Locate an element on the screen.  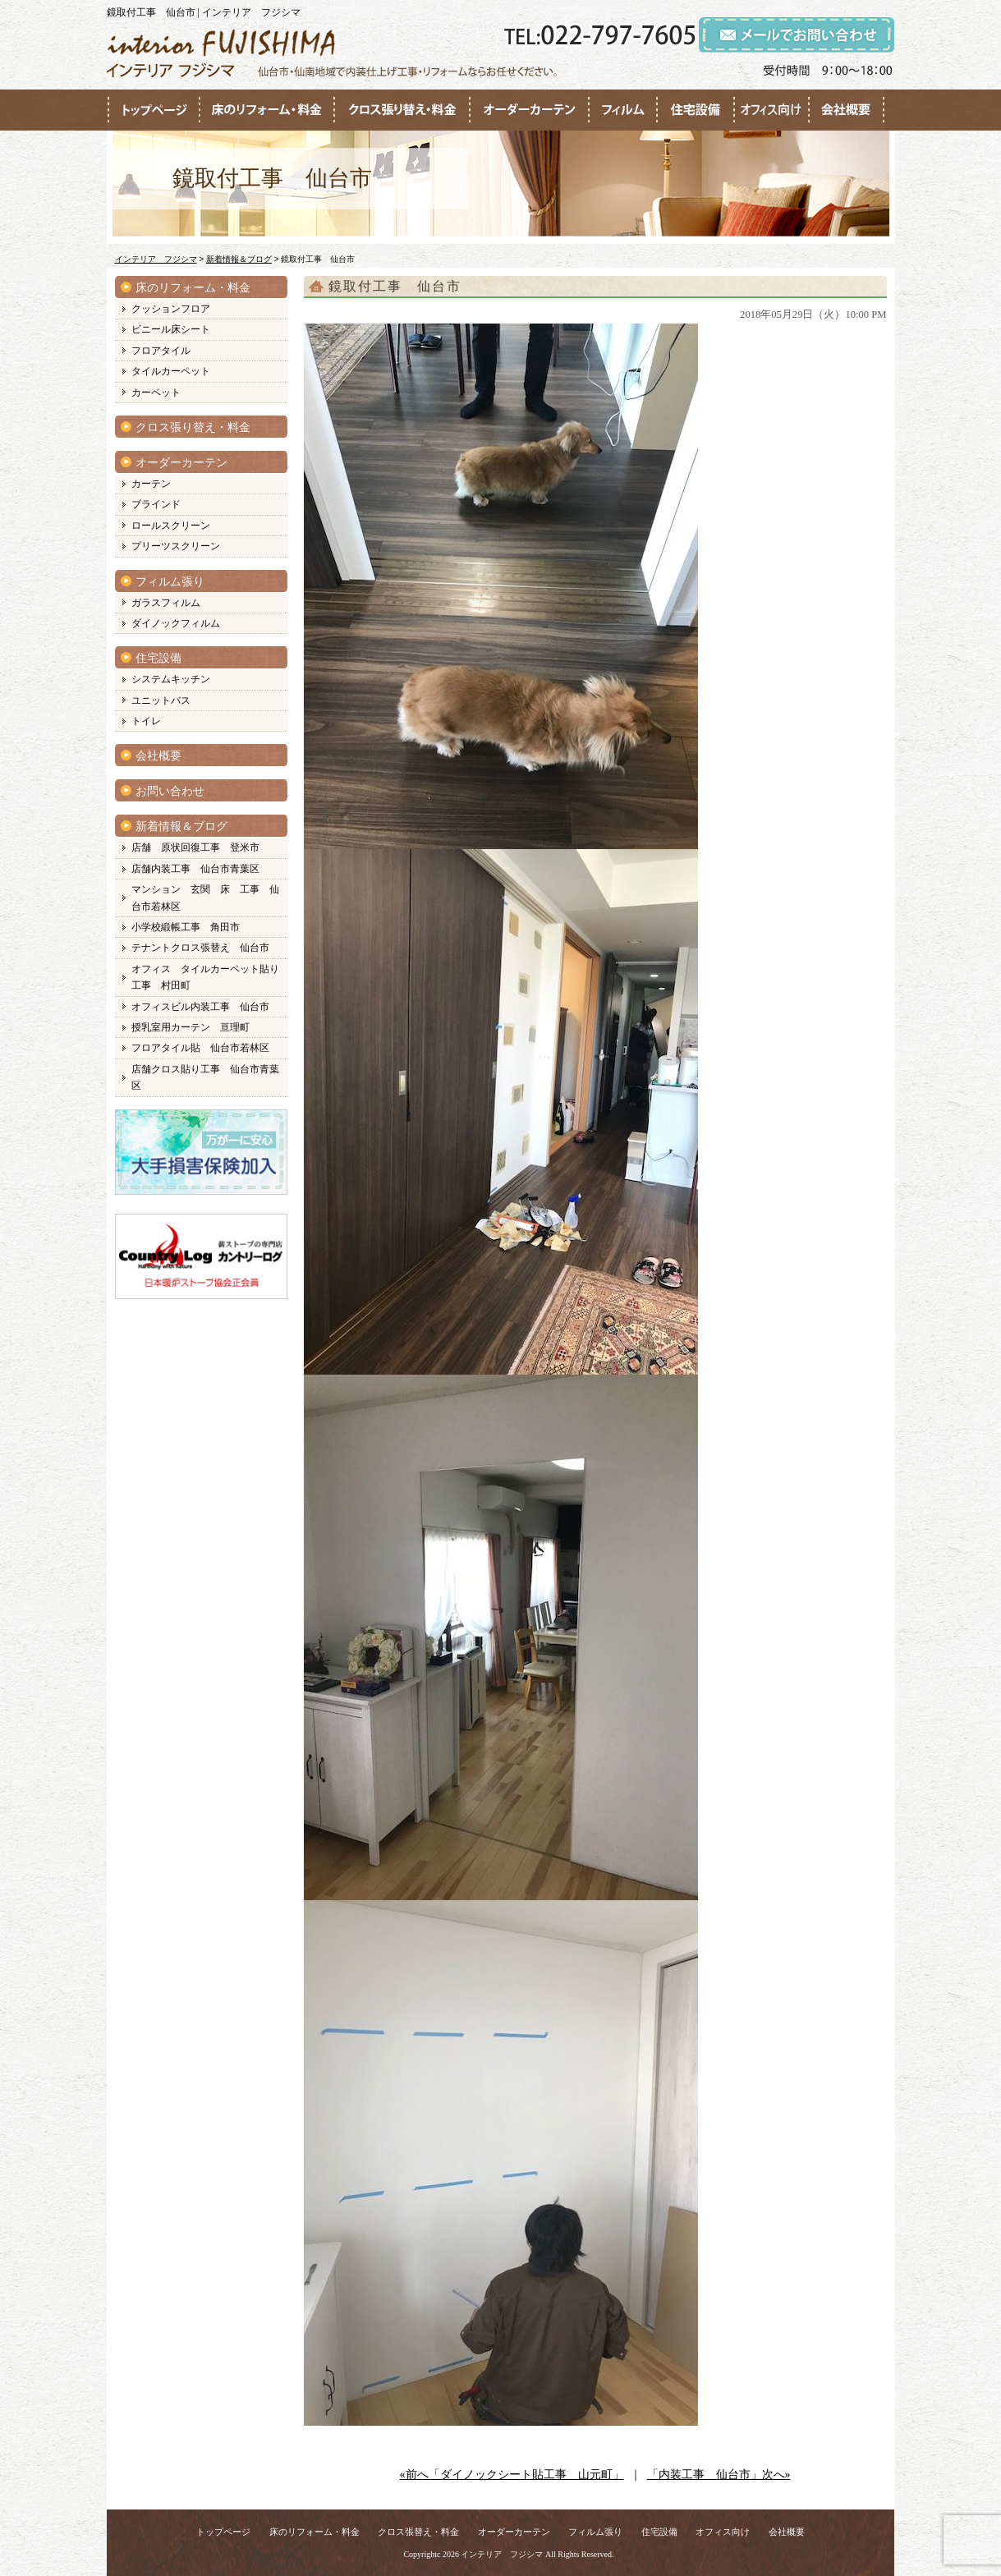
クッションフロア is located at coordinates (170, 309).